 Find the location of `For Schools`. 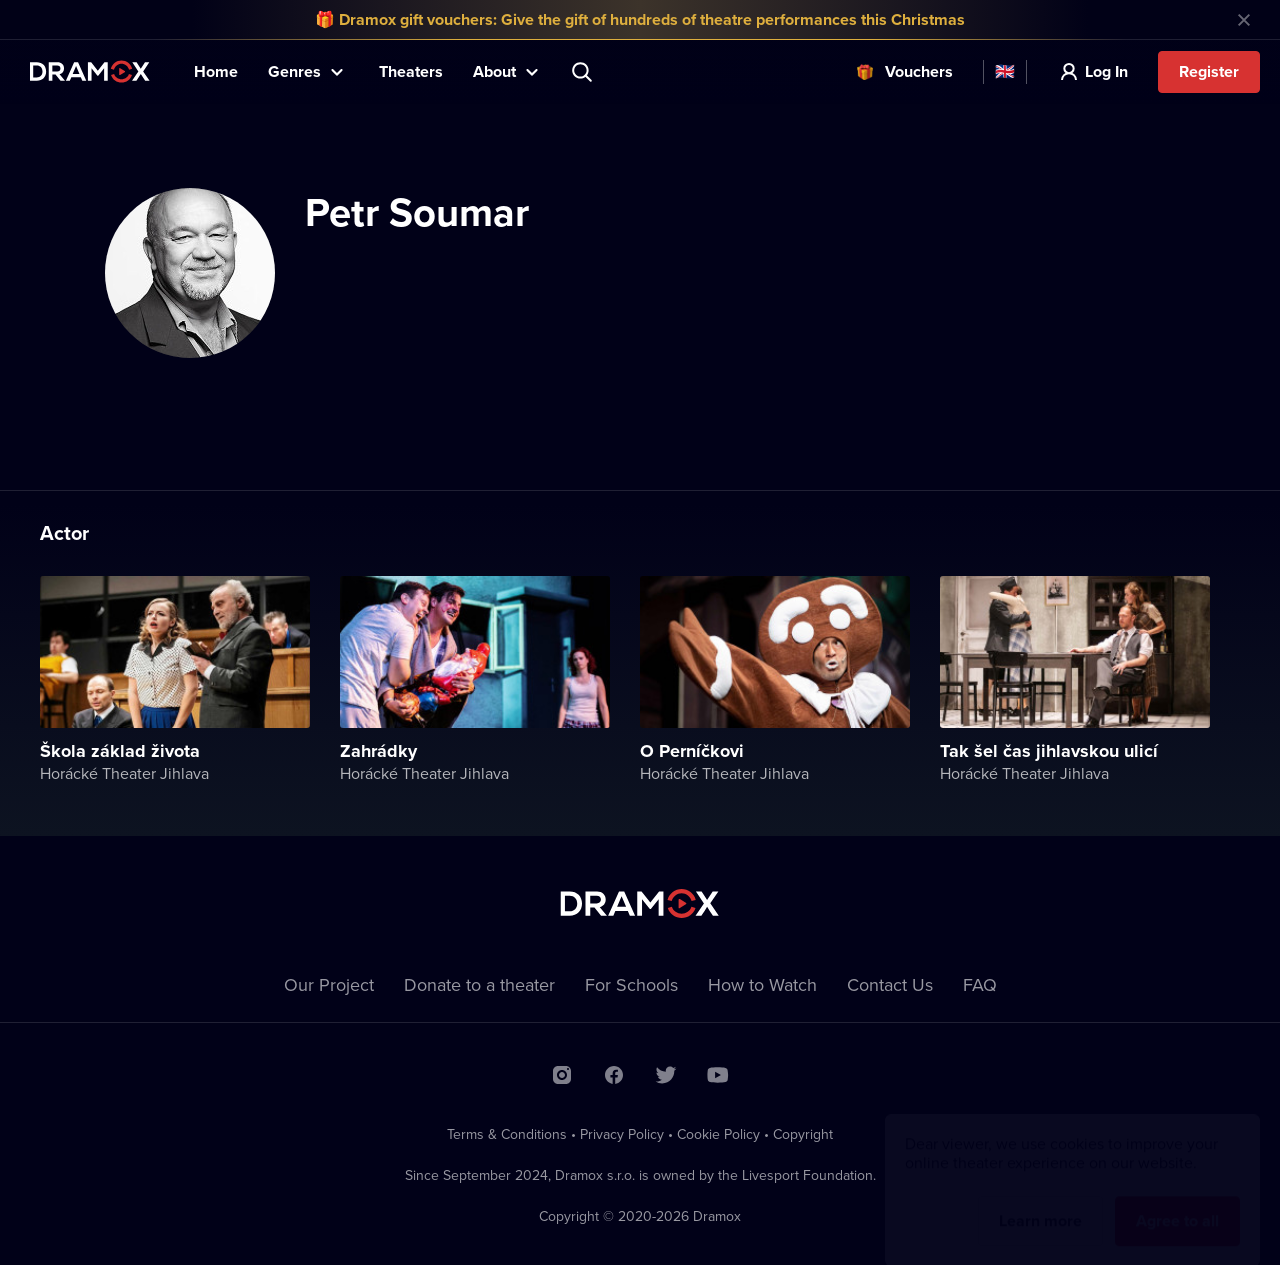

For Schools is located at coordinates (631, 984).